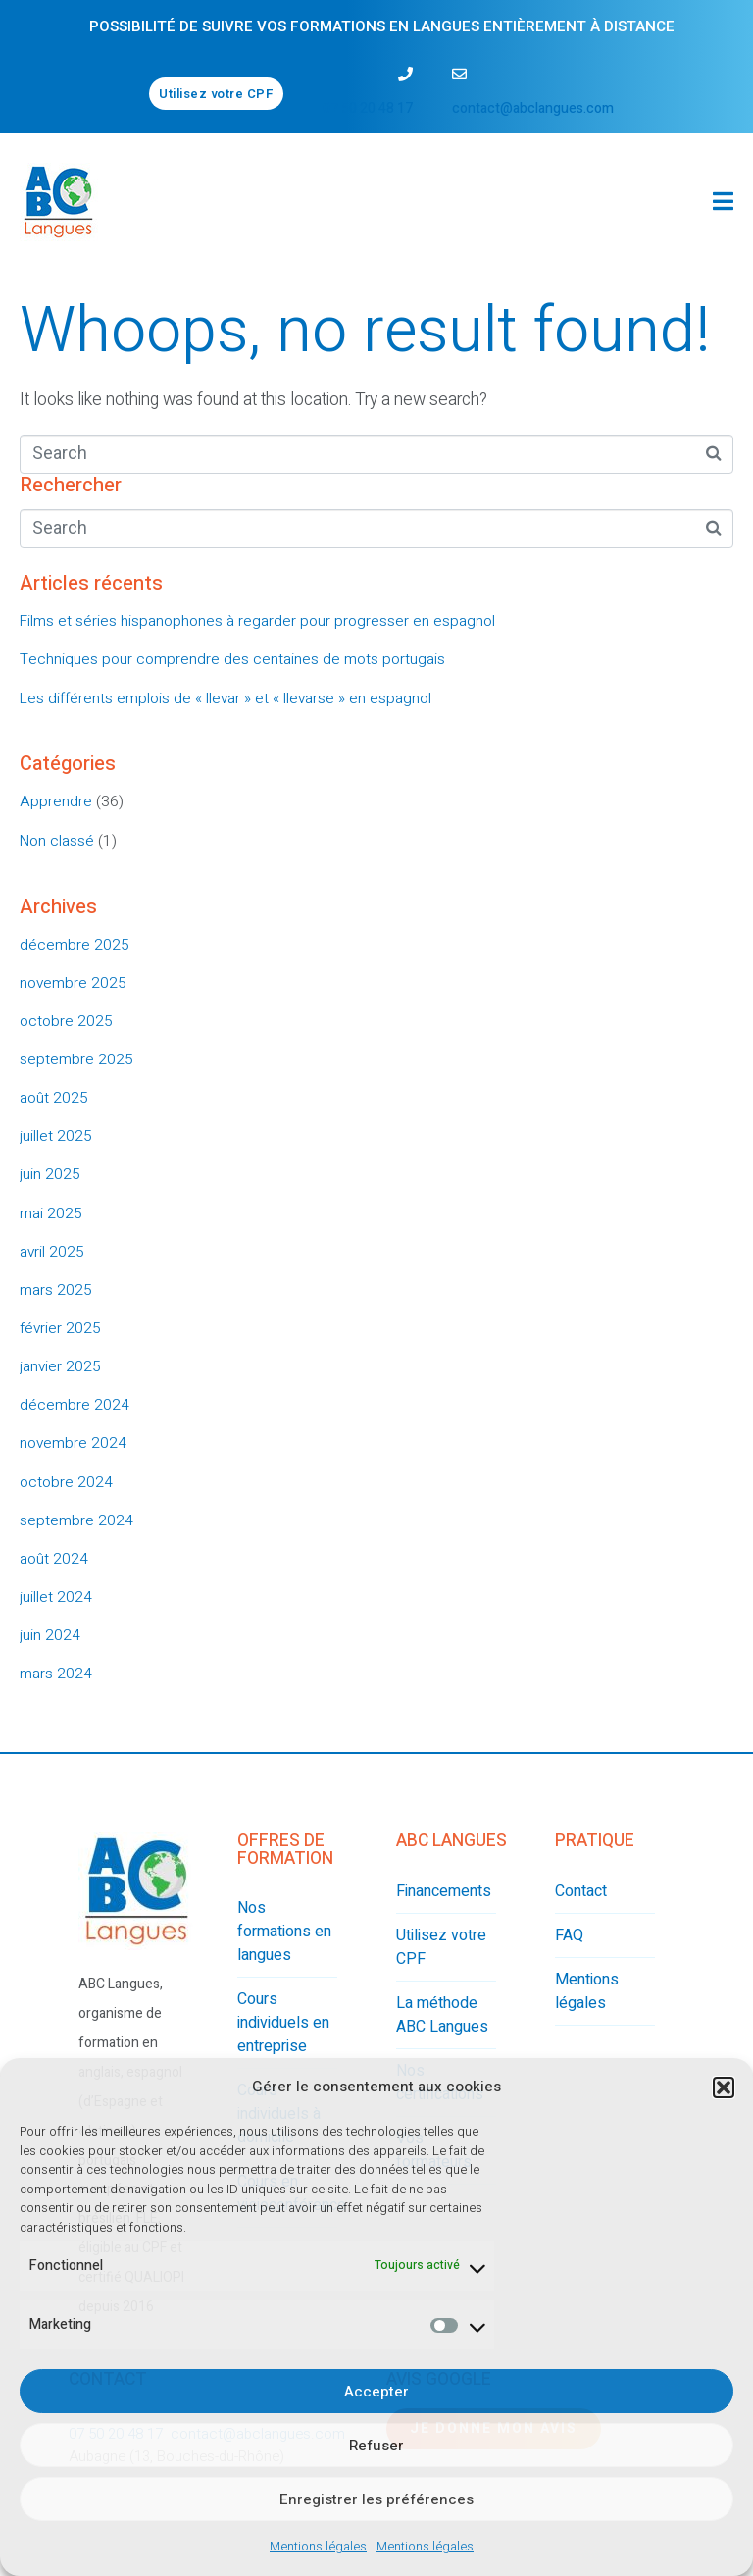 Image resolution: width=753 pixels, height=2576 pixels. Describe the element at coordinates (443, 1891) in the screenshot. I see `Financements` at that location.